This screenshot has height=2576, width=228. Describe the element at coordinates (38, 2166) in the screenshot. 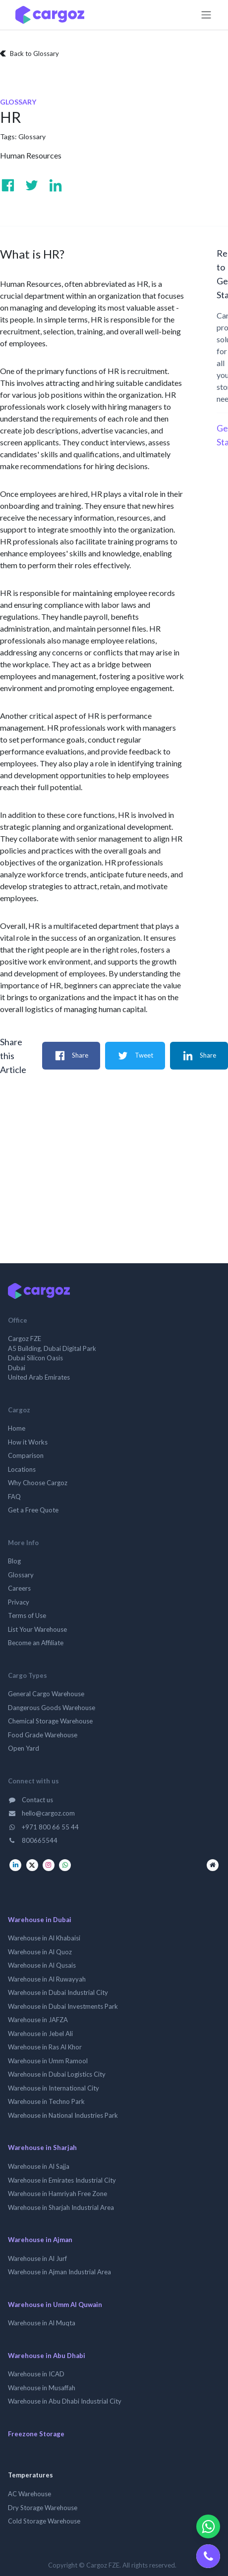

I see `Warehouse in Al Sajja` at that location.